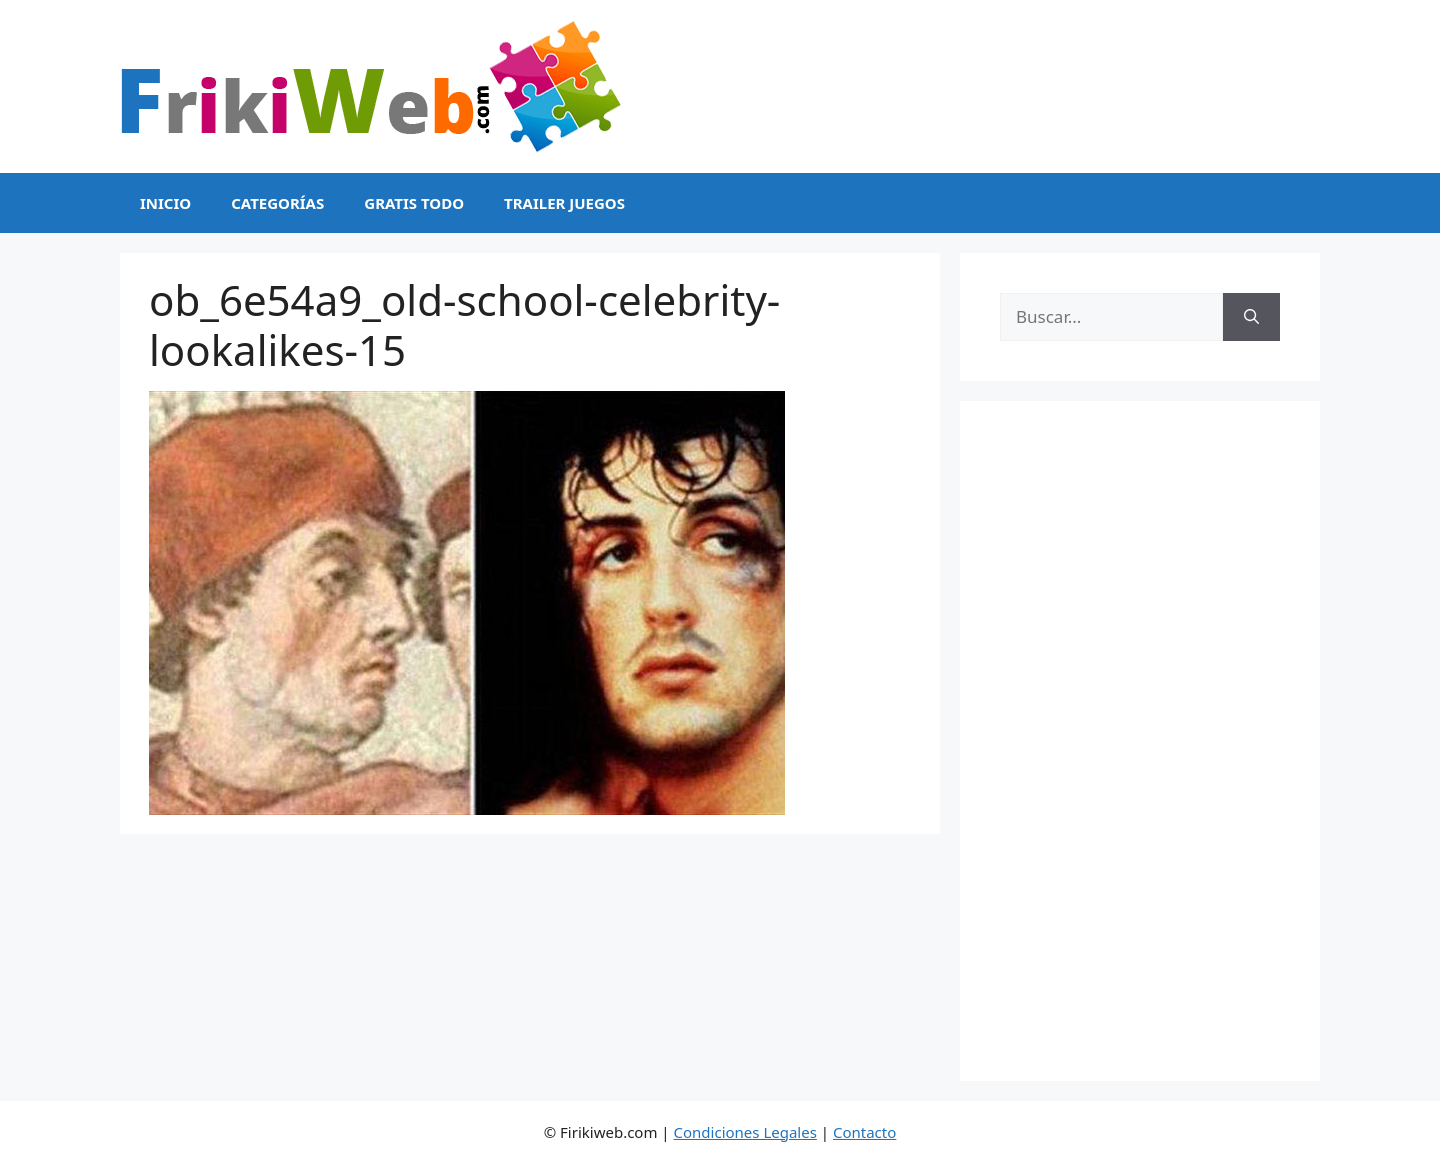 The height and width of the screenshot is (1163, 1440). I want to click on Trailer Juegos, so click(564, 203).